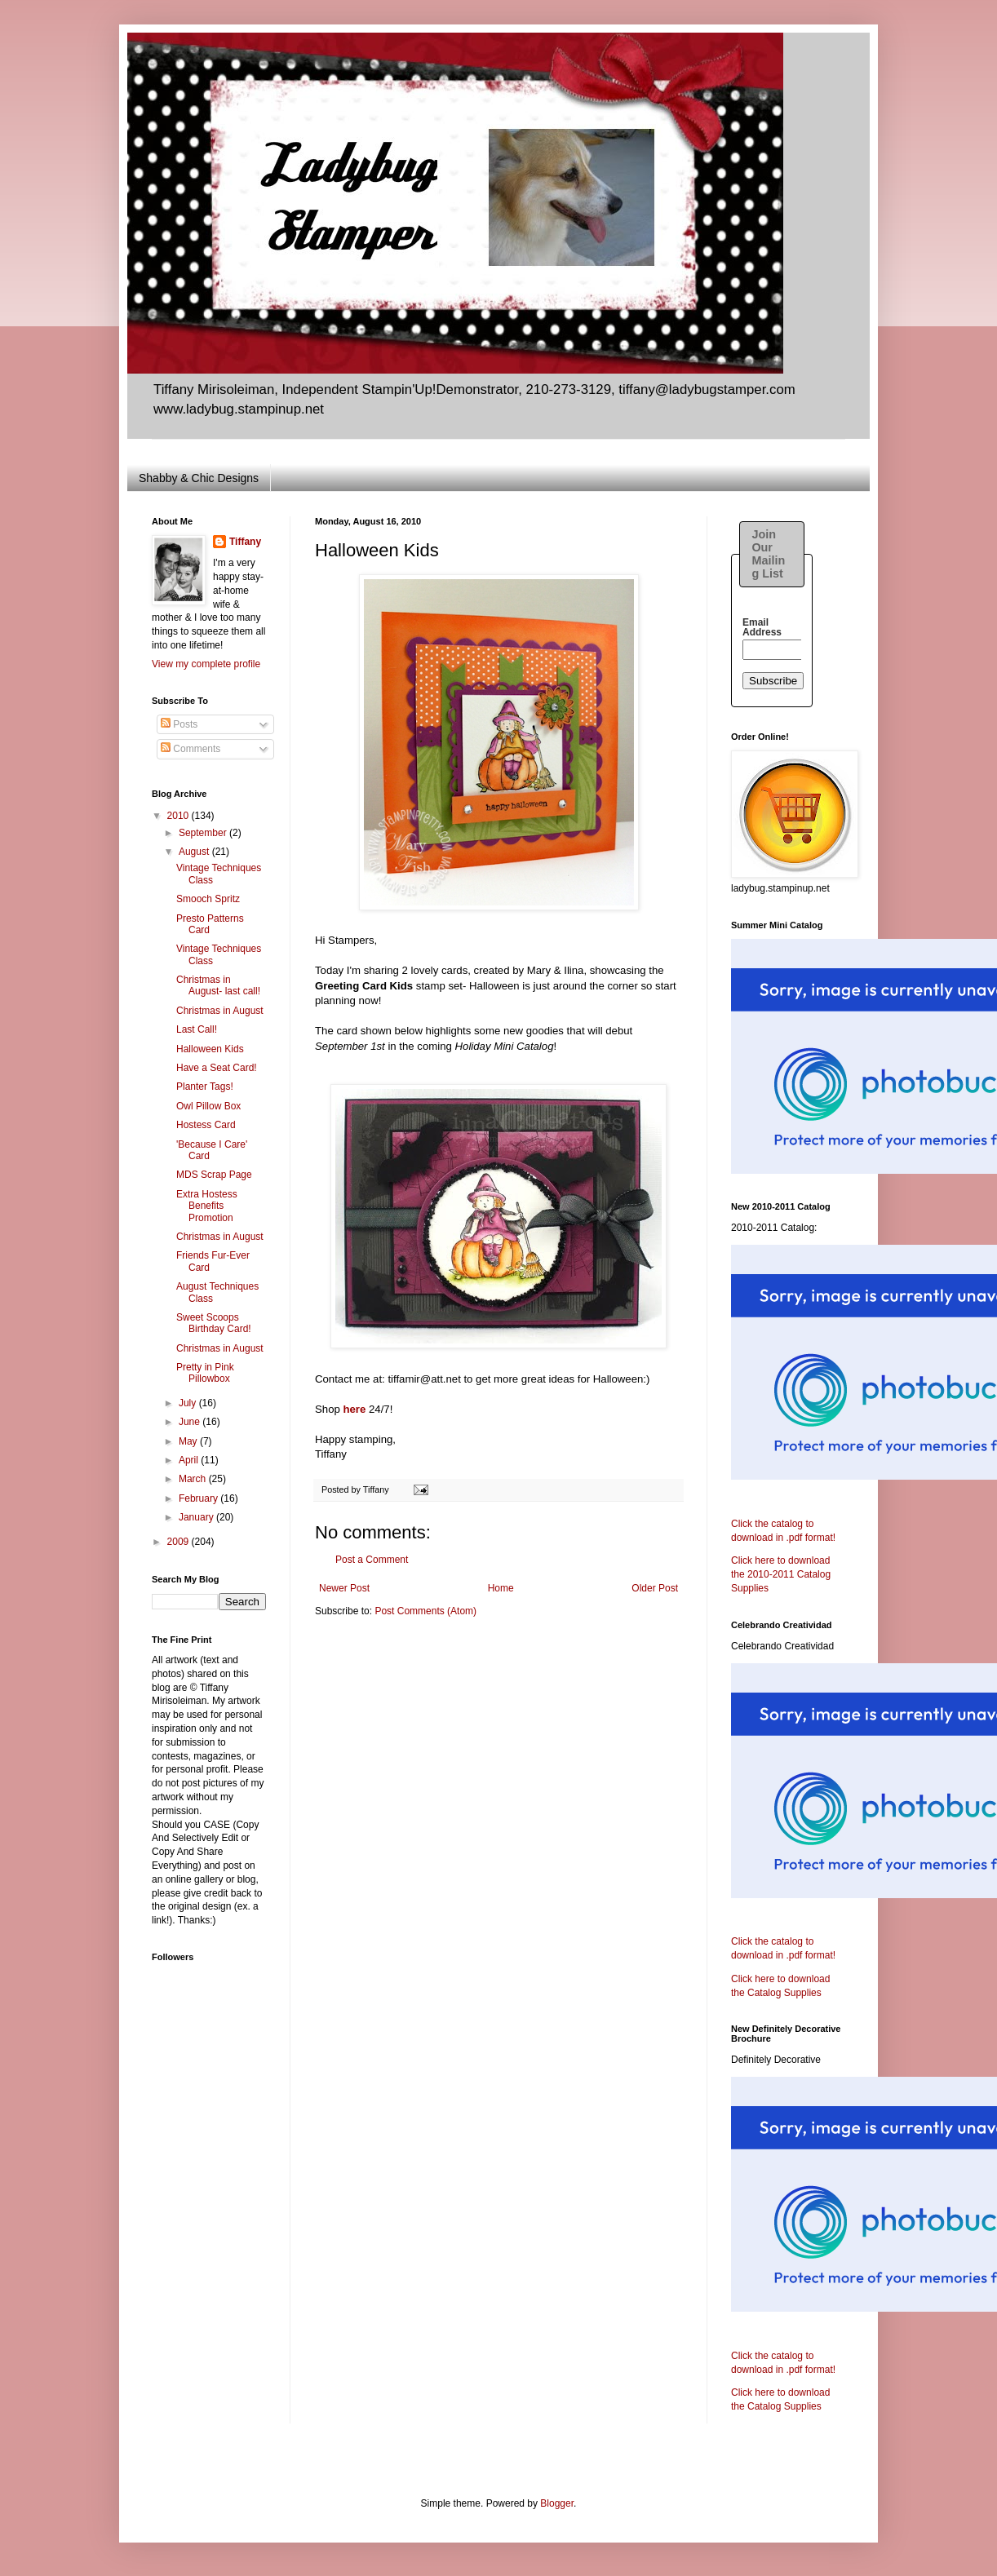 The height and width of the screenshot is (2576, 997). I want to click on Blogger, so click(557, 2503).